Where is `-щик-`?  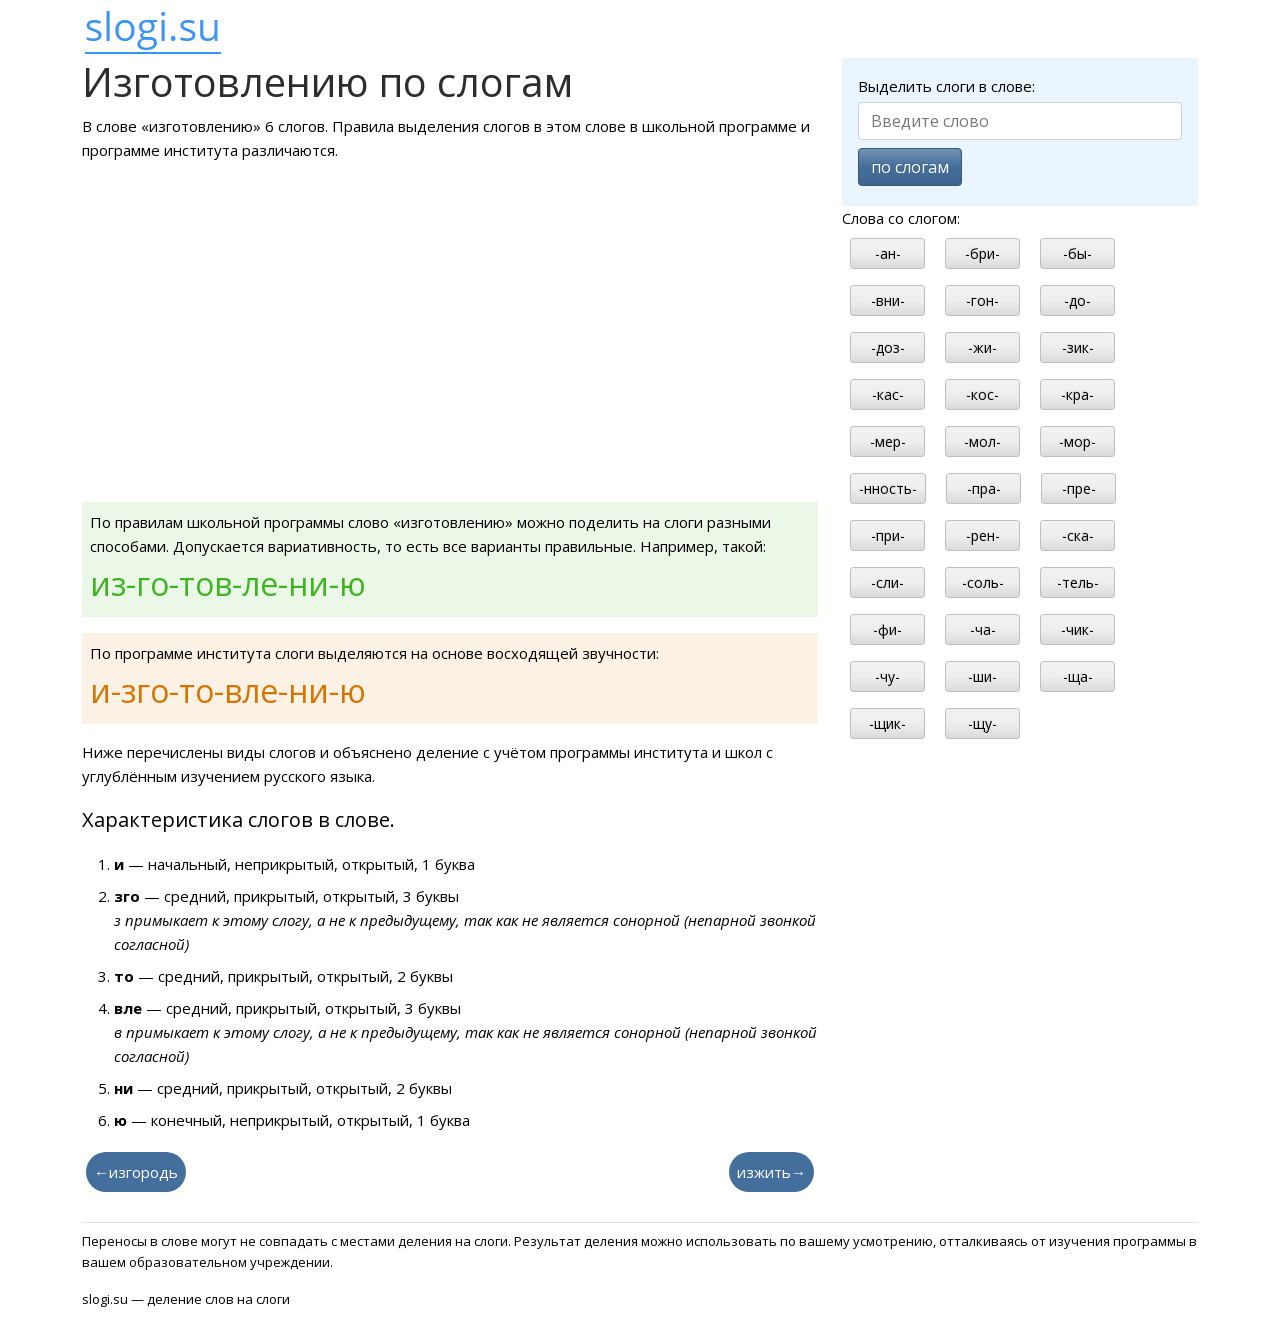 -щик- is located at coordinates (887, 723).